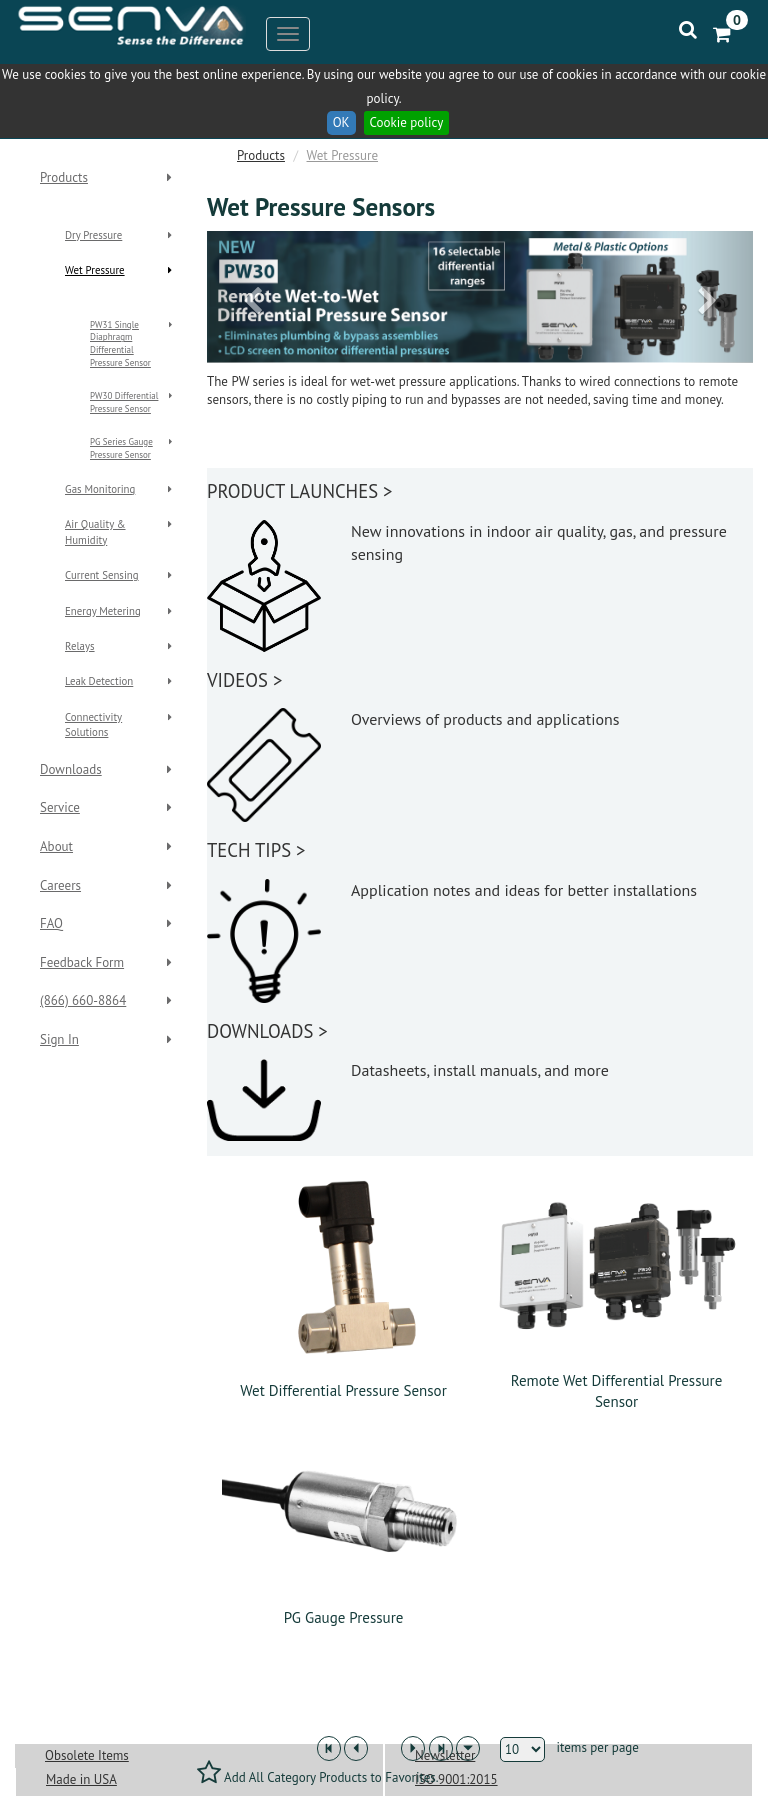  I want to click on Overviews of products and applications, so click(485, 719).